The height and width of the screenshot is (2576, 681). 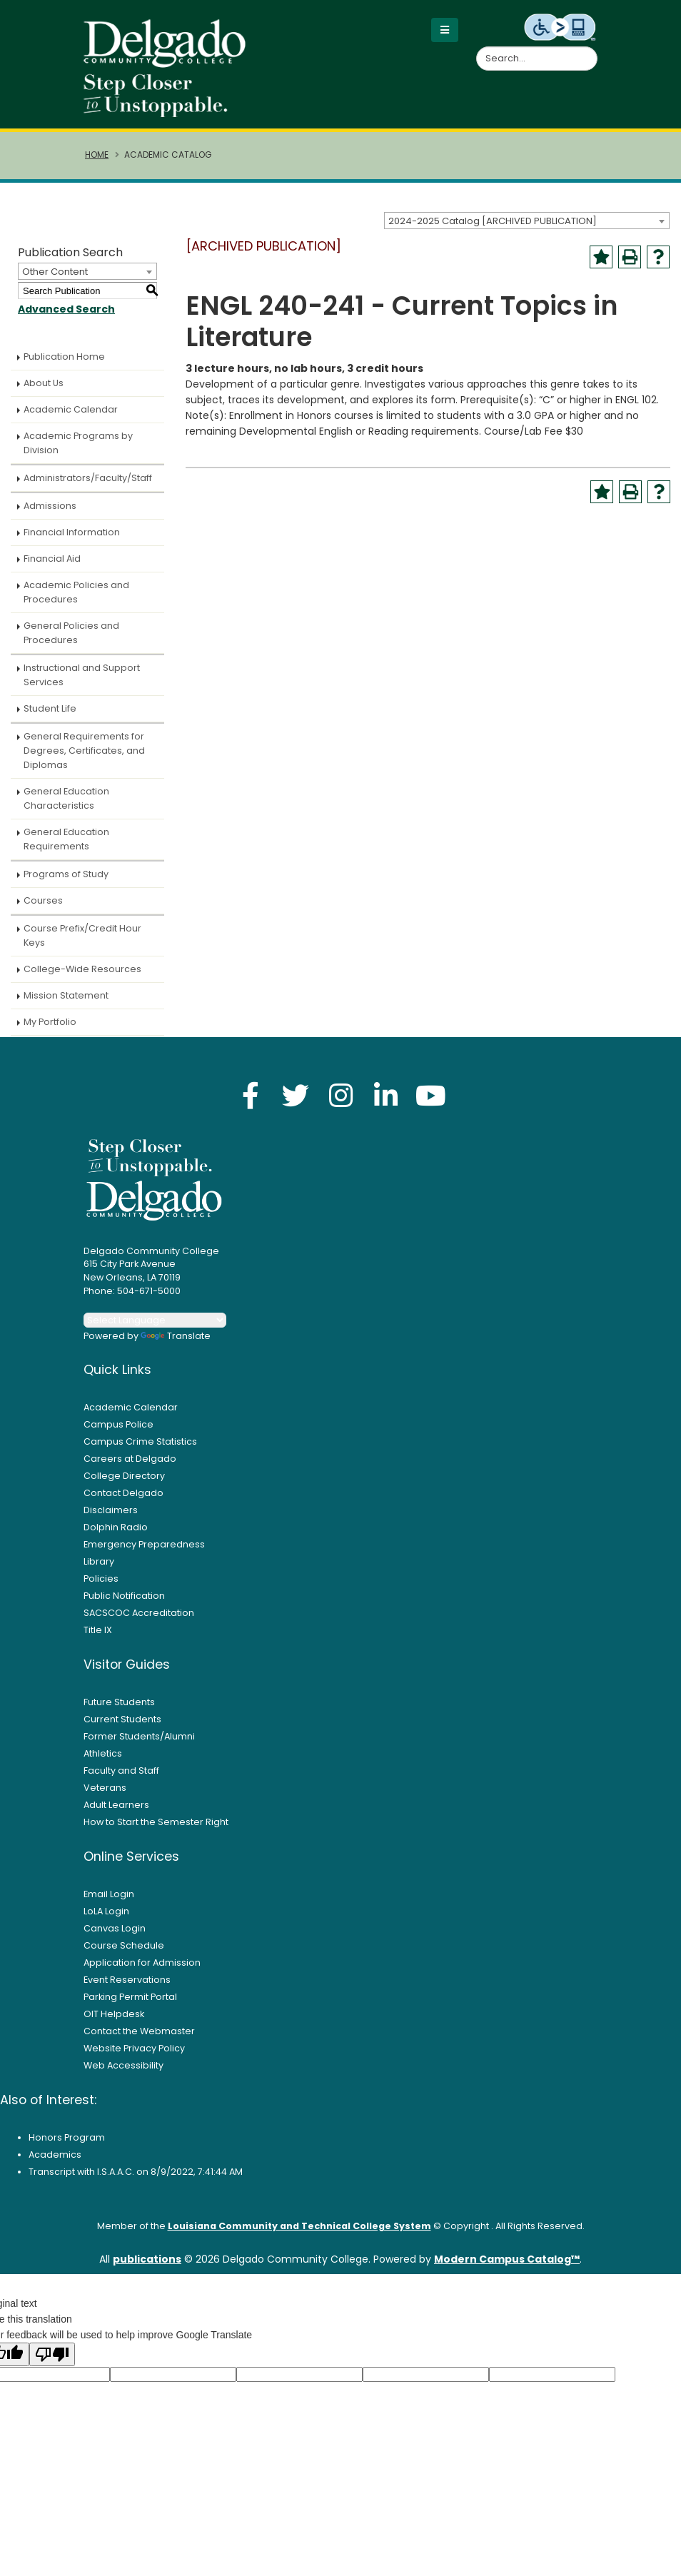 I want to click on Honors Program, so click(x=67, y=2147).